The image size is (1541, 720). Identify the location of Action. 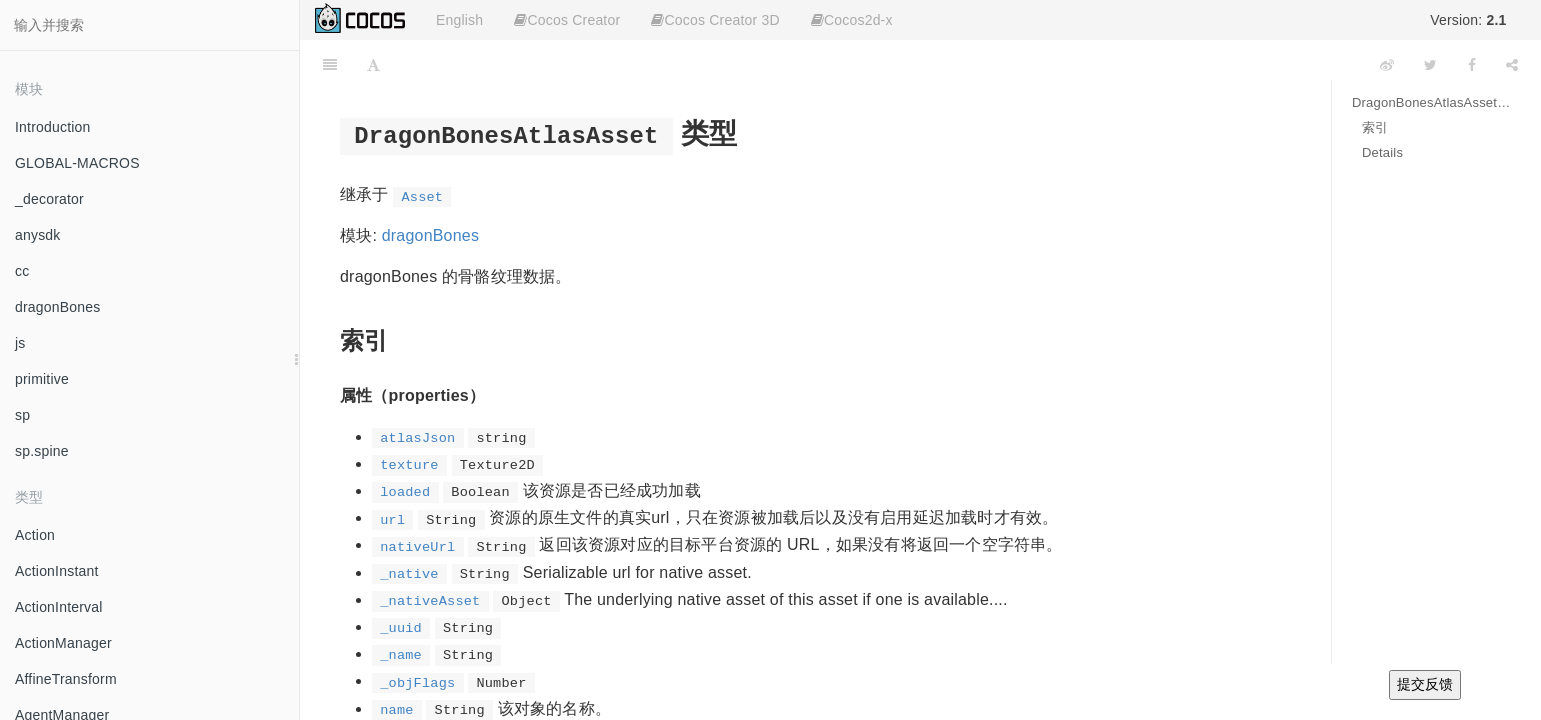
(35, 535).